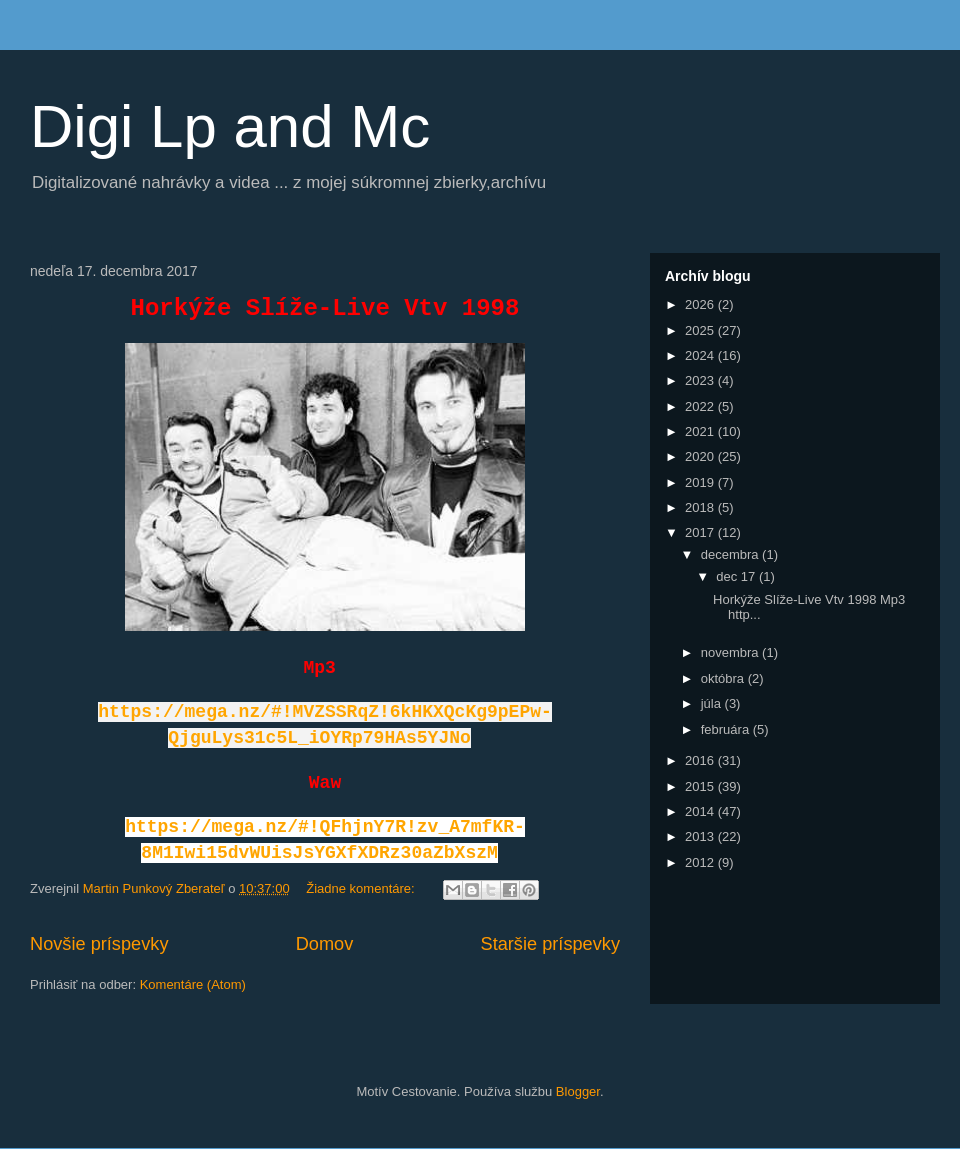 Image resolution: width=960 pixels, height=1149 pixels. What do you see at coordinates (551, 944) in the screenshot?
I see `Staršie príspevky` at bounding box center [551, 944].